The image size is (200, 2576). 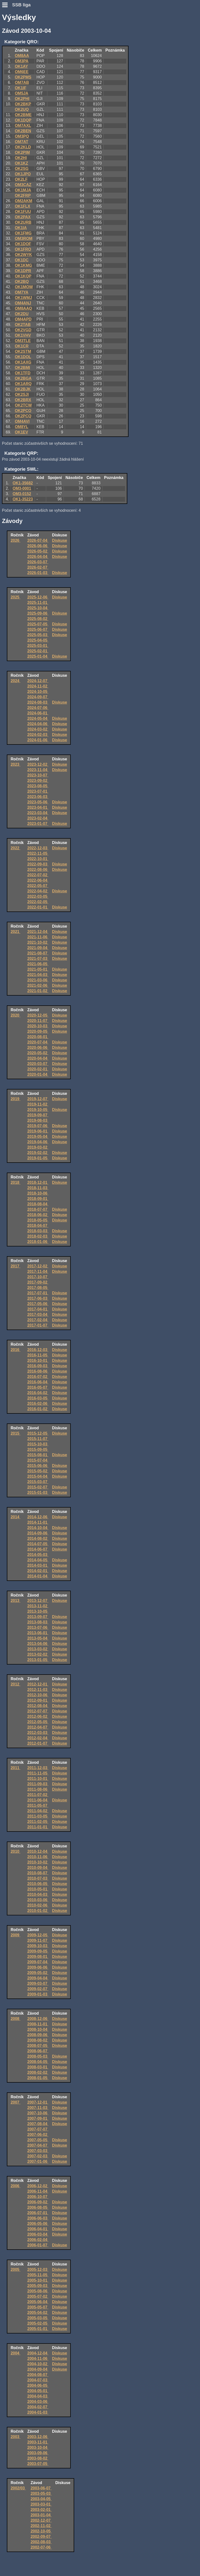 I want to click on 2009-03-07, so click(x=37, y=1983).